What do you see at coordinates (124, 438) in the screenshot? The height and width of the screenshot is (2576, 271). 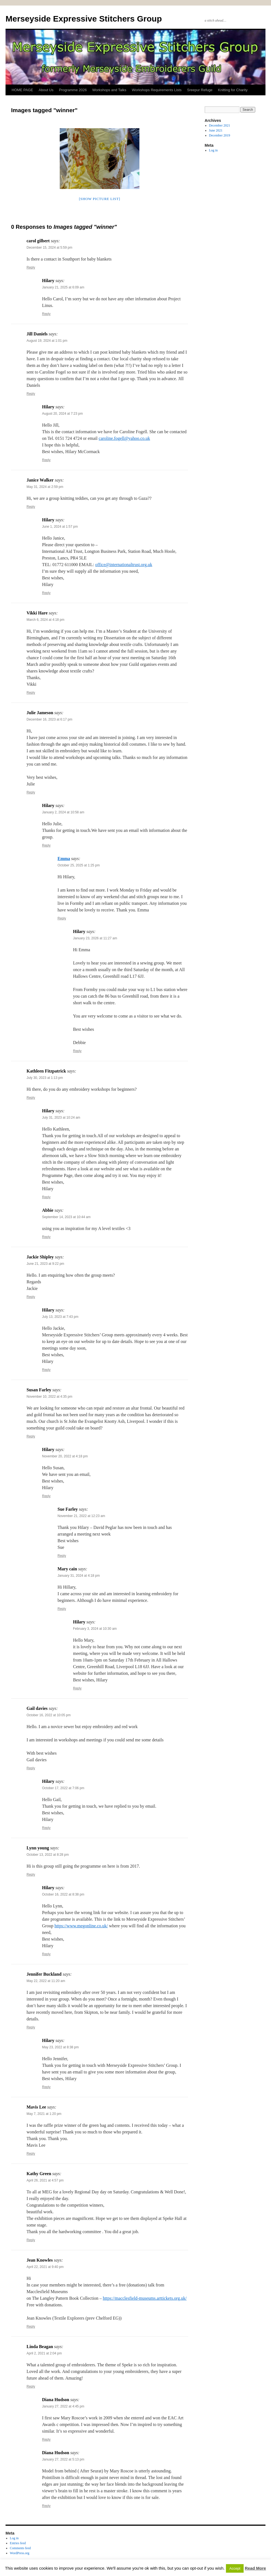 I see `caroline.fogell@yahoo.co.uk` at bounding box center [124, 438].